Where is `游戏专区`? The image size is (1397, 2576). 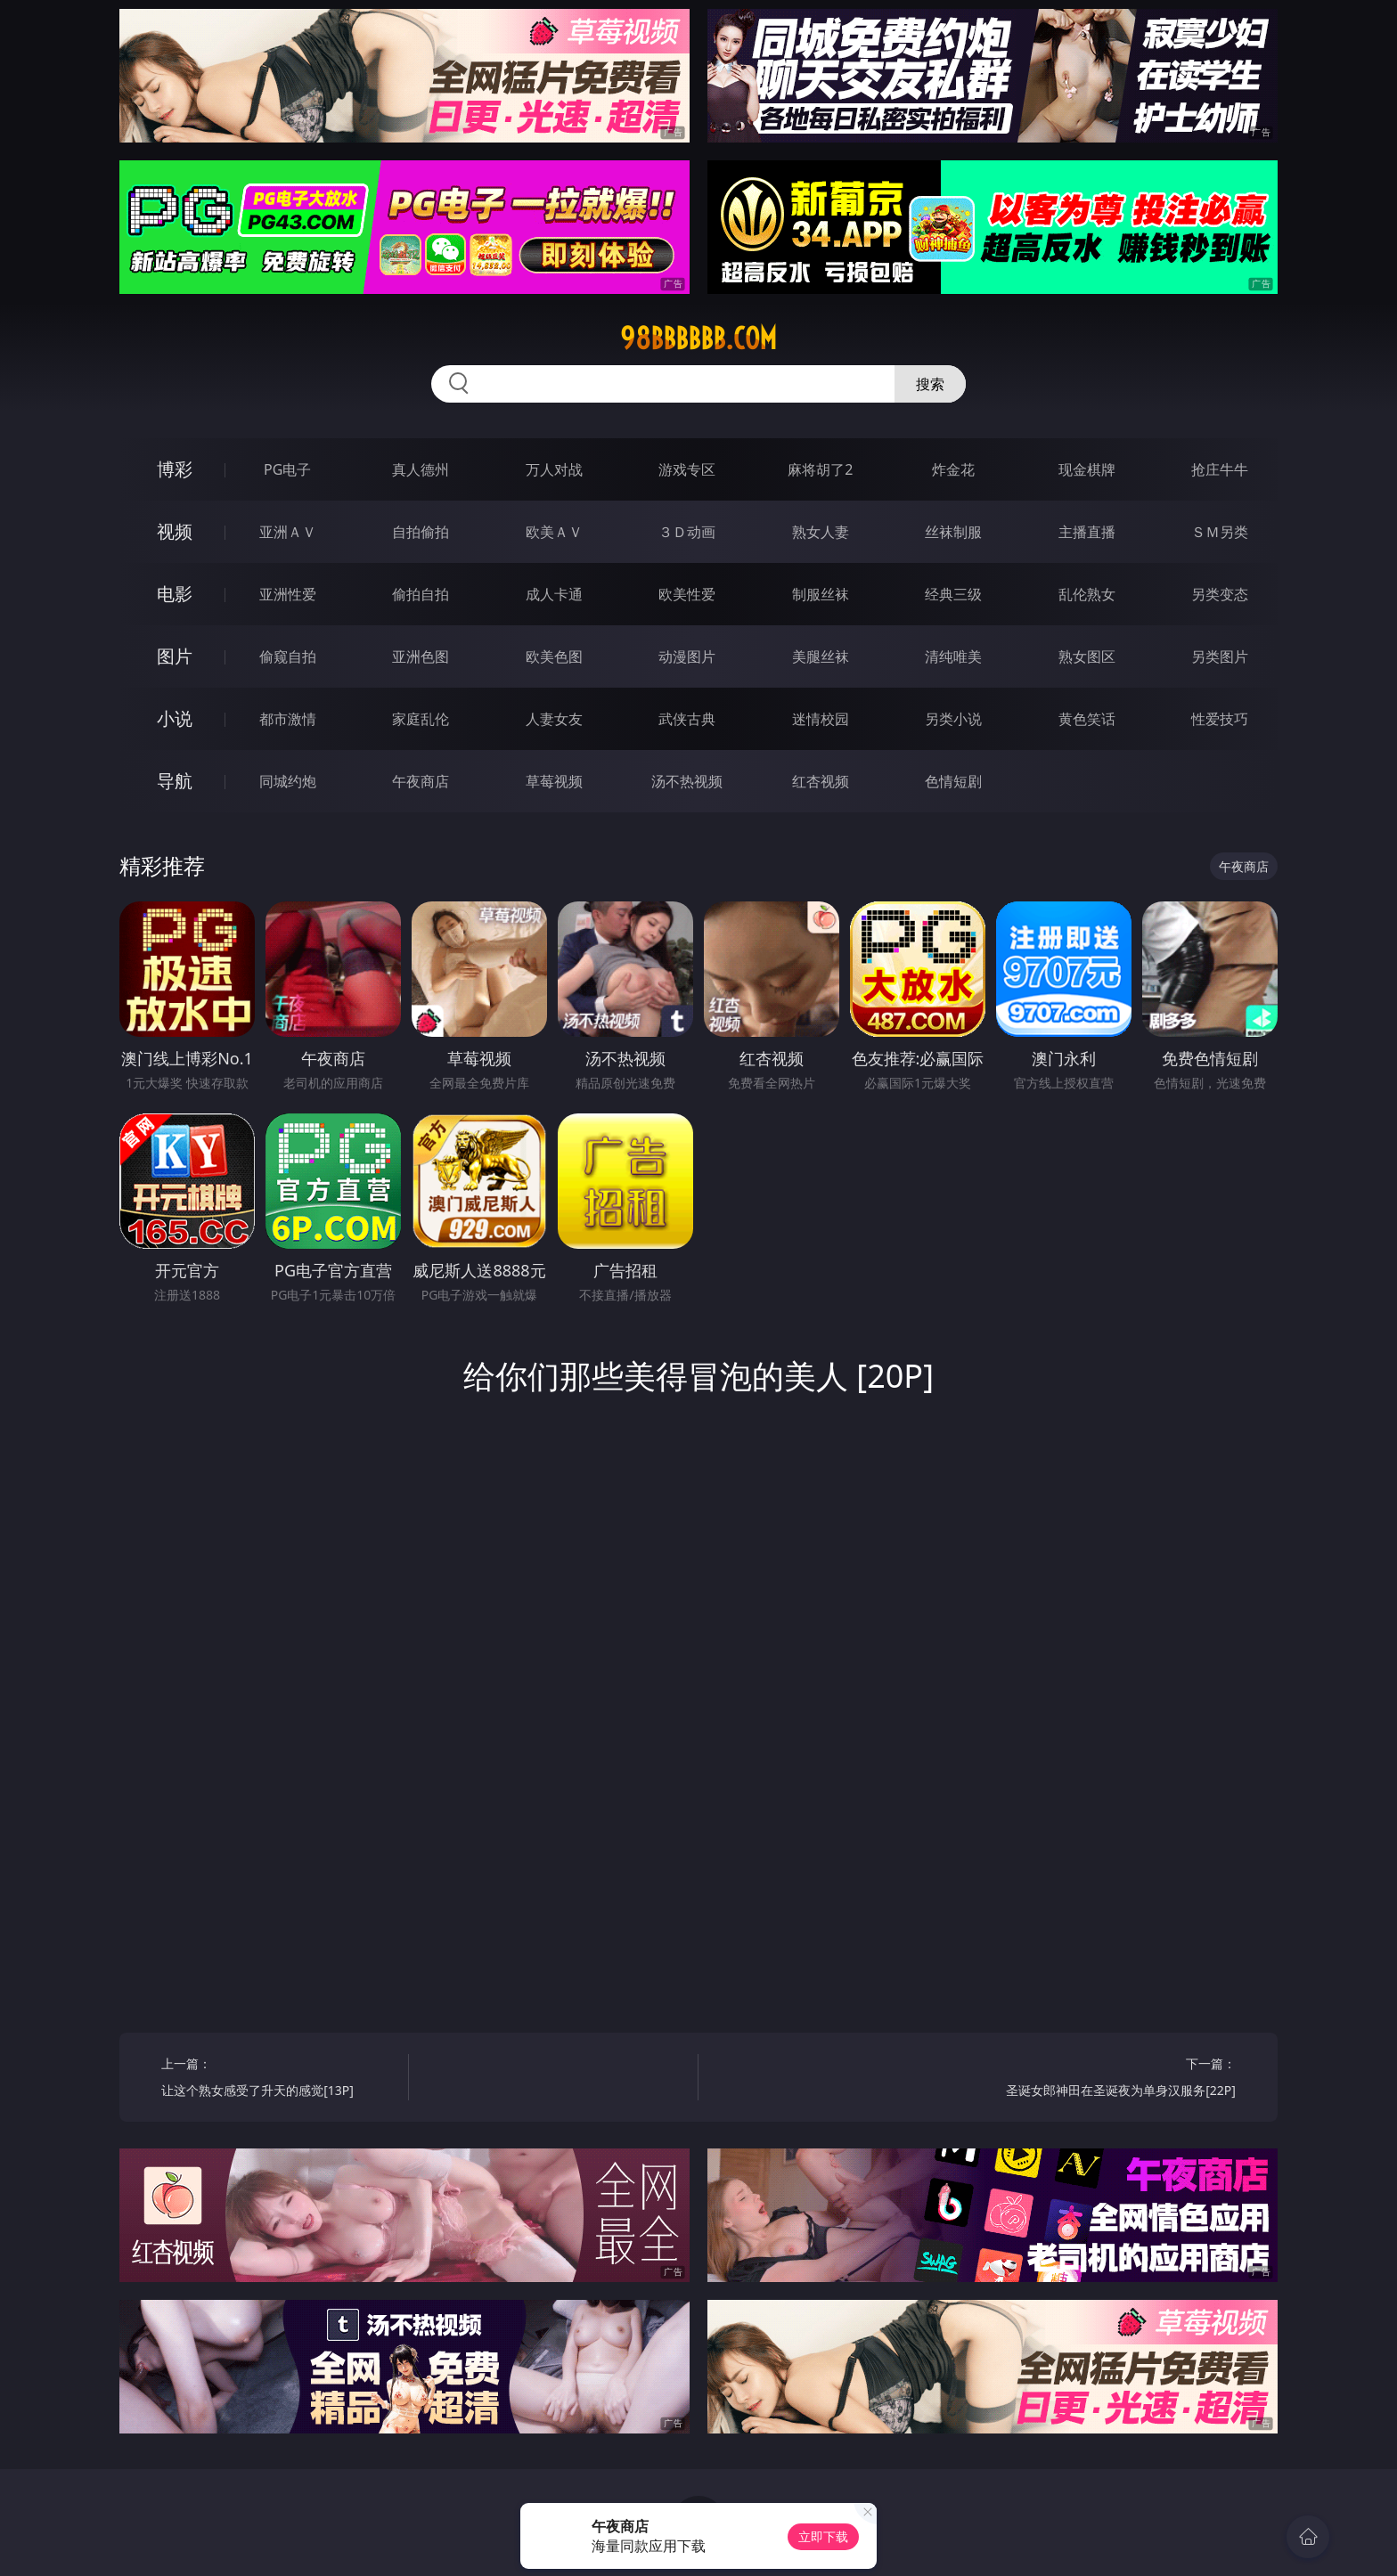 游戏专区 is located at coordinates (686, 469).